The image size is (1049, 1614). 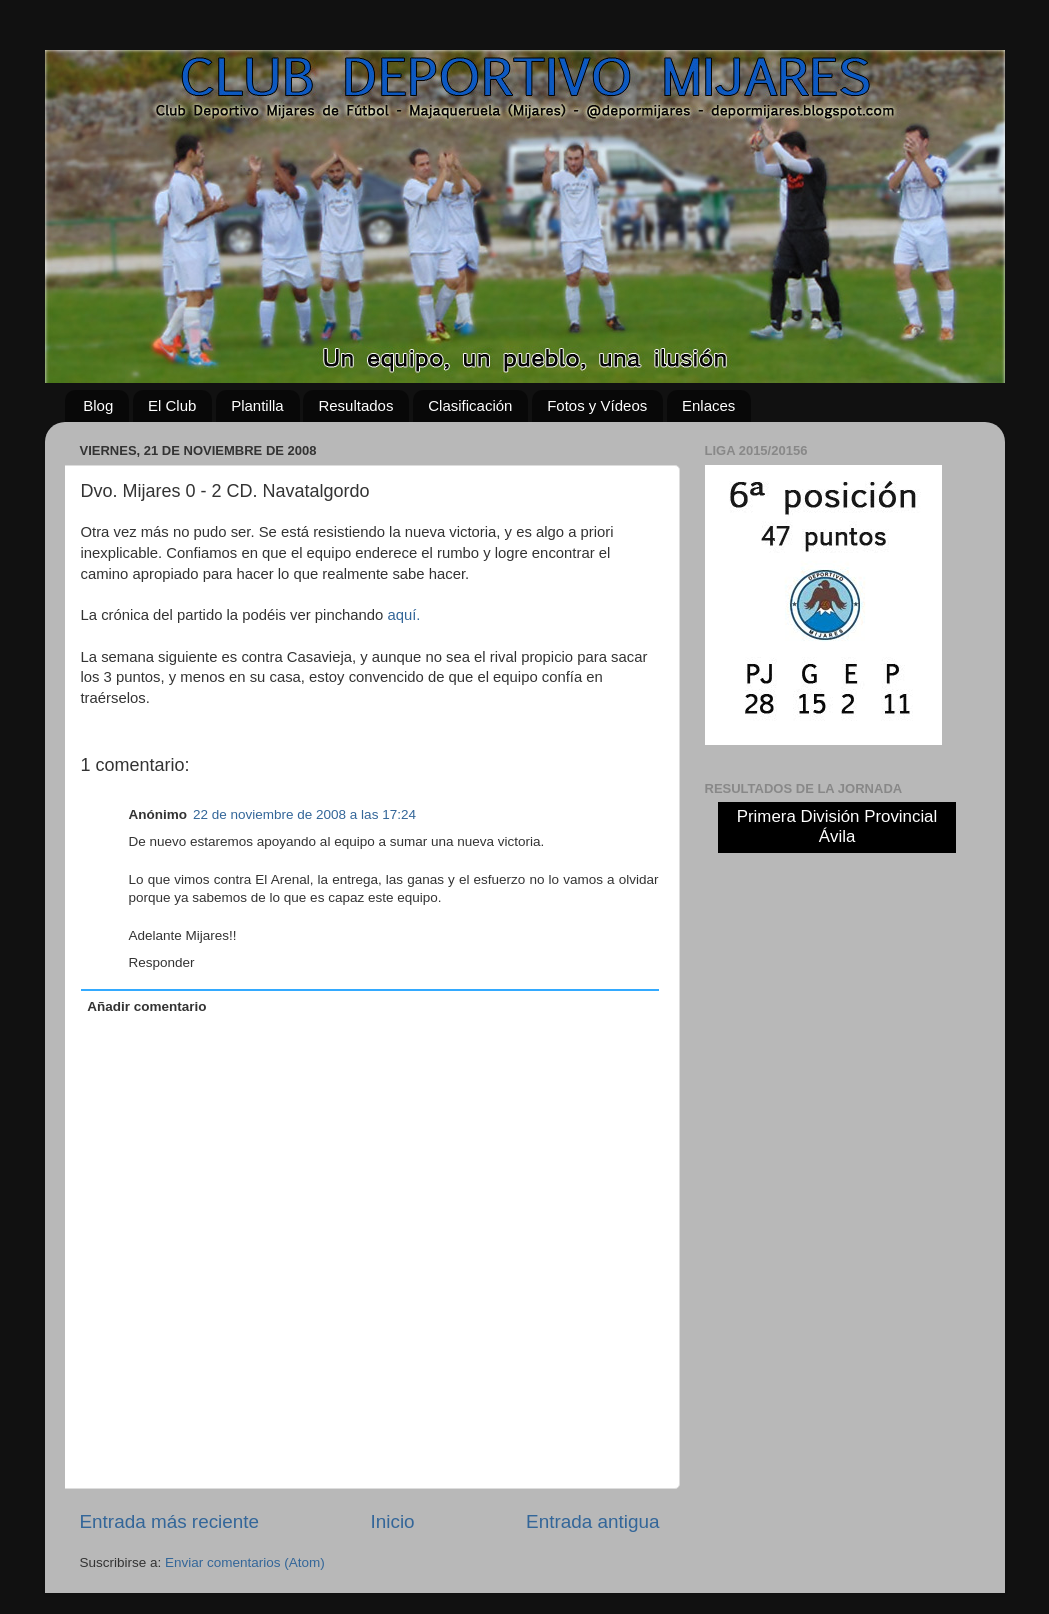 I want to click on Blog, so click(x=98, y=405).